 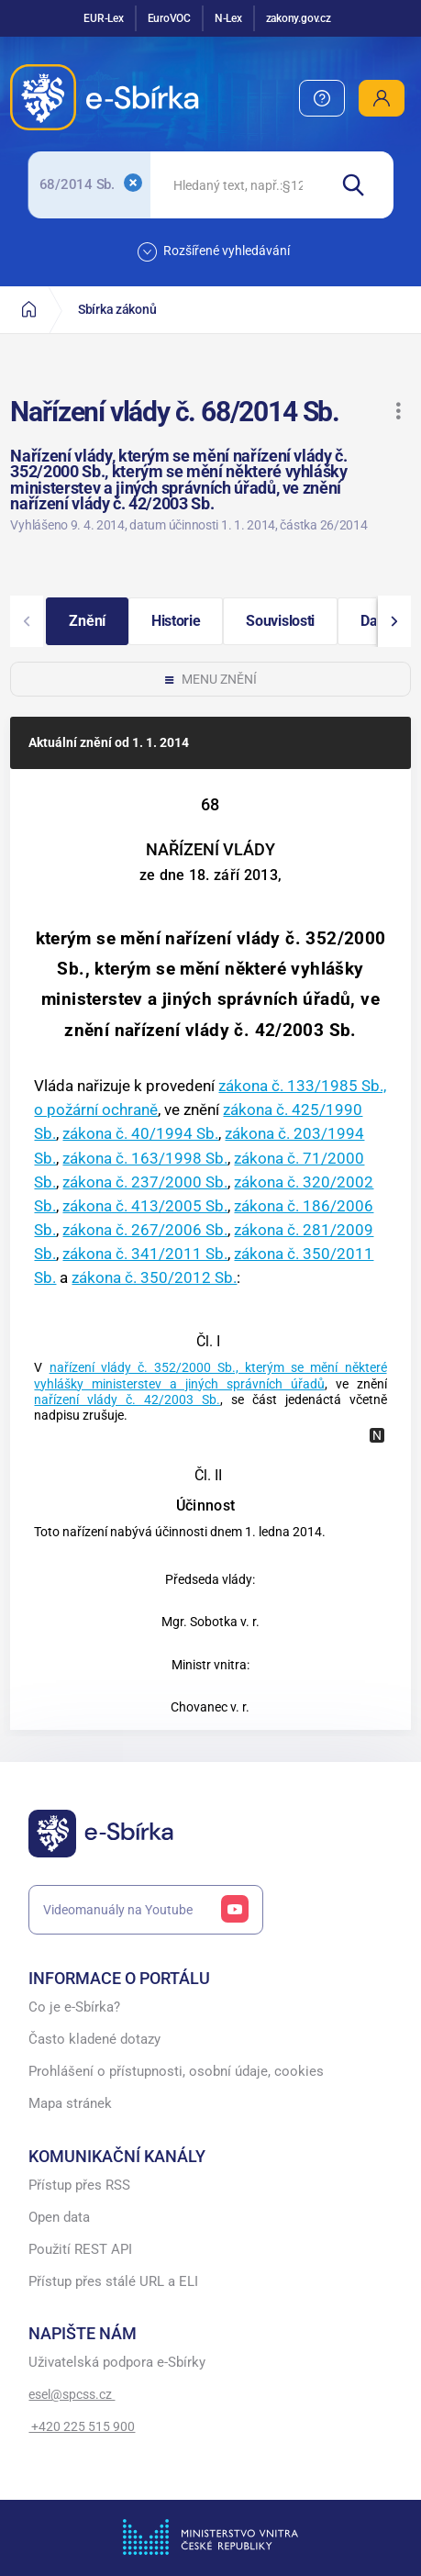 What do you see at coordinates (74, 2007) in the screenshot?
I see `Co je e-Sbírka?` at bounding box center [74, 2007].